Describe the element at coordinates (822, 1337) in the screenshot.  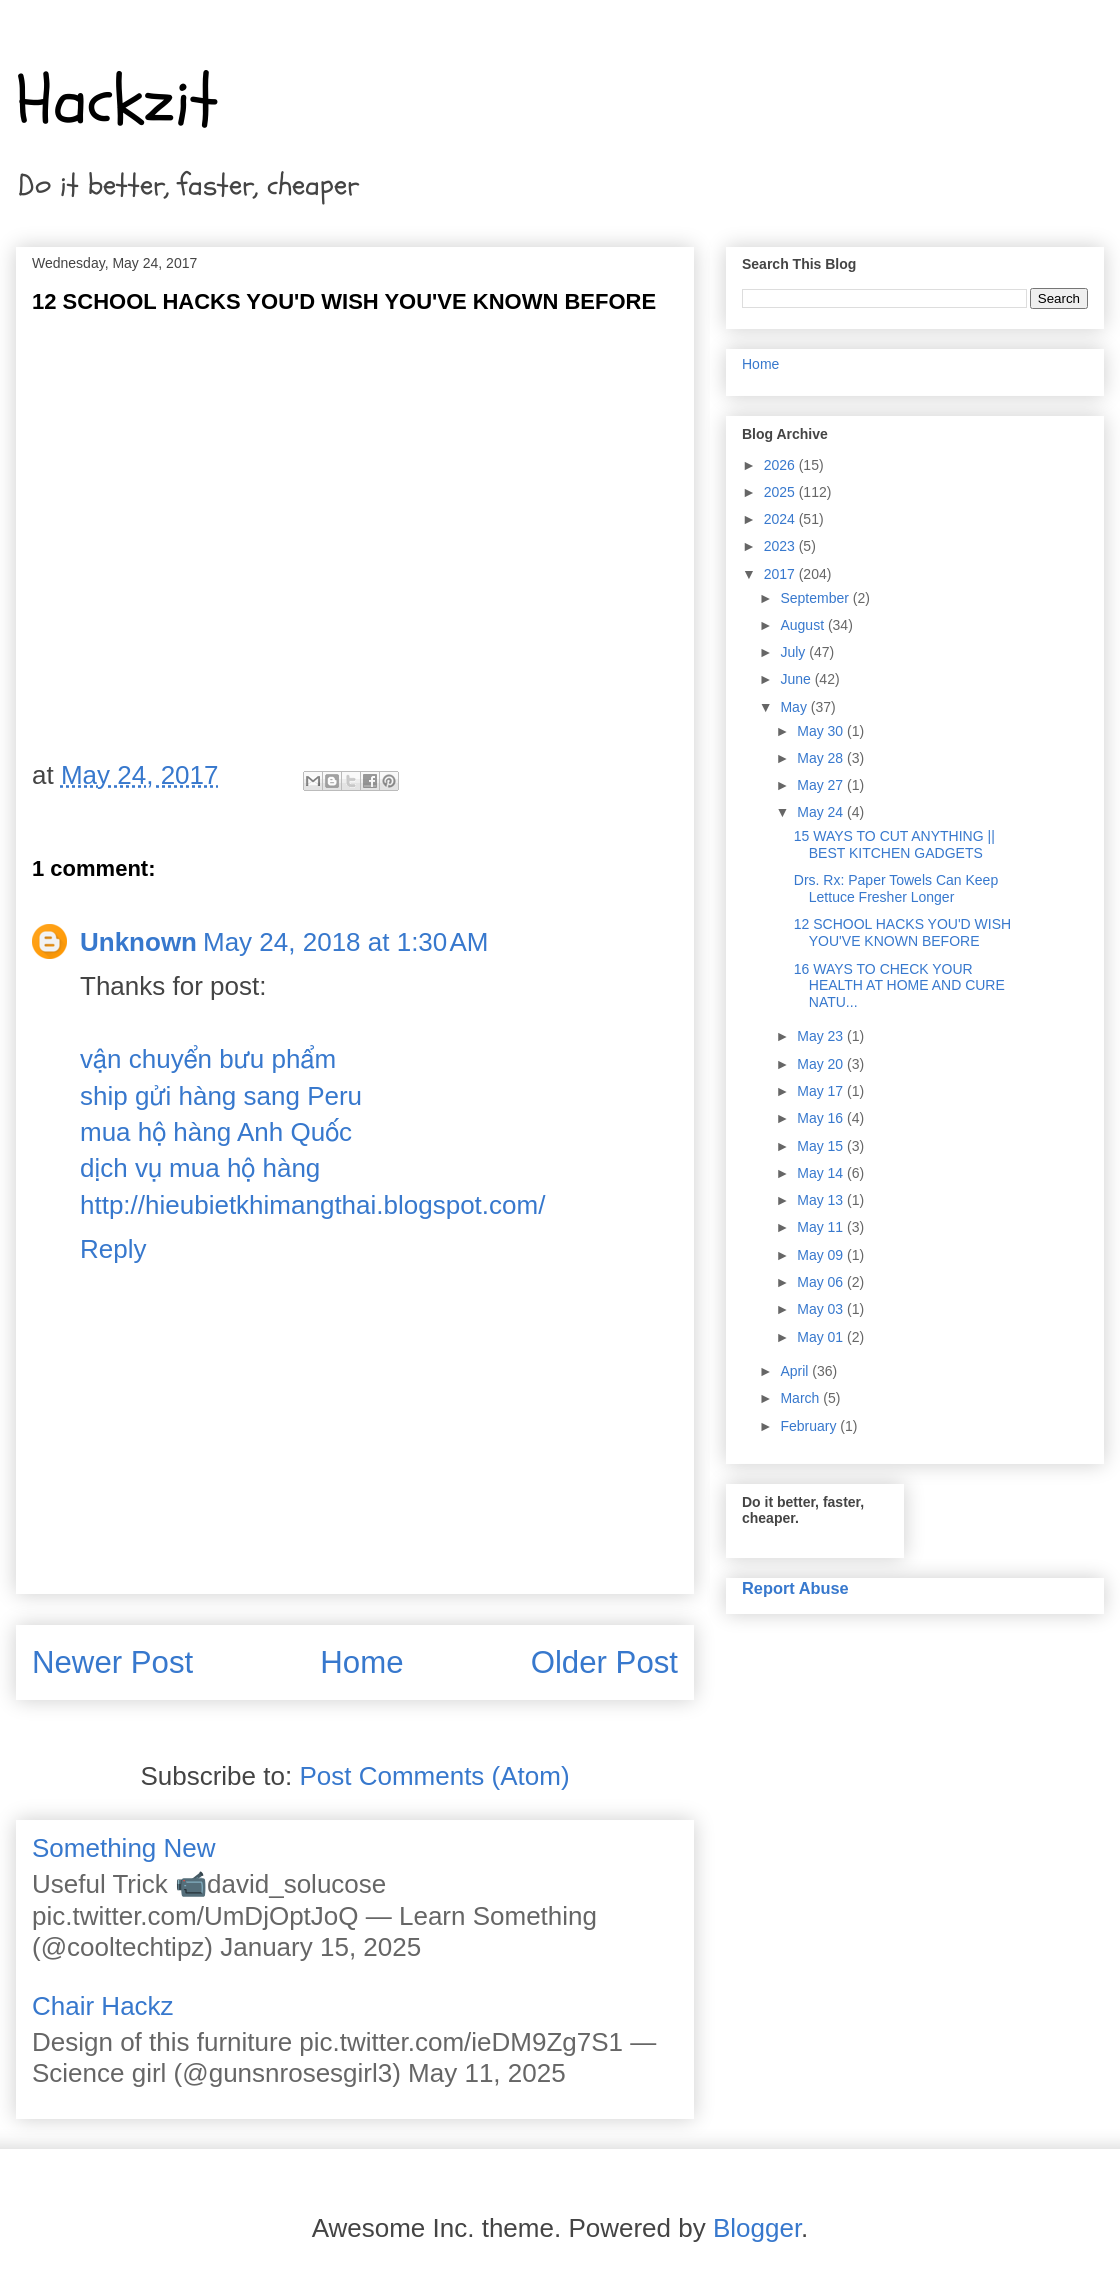
I see `May 01` at that location.